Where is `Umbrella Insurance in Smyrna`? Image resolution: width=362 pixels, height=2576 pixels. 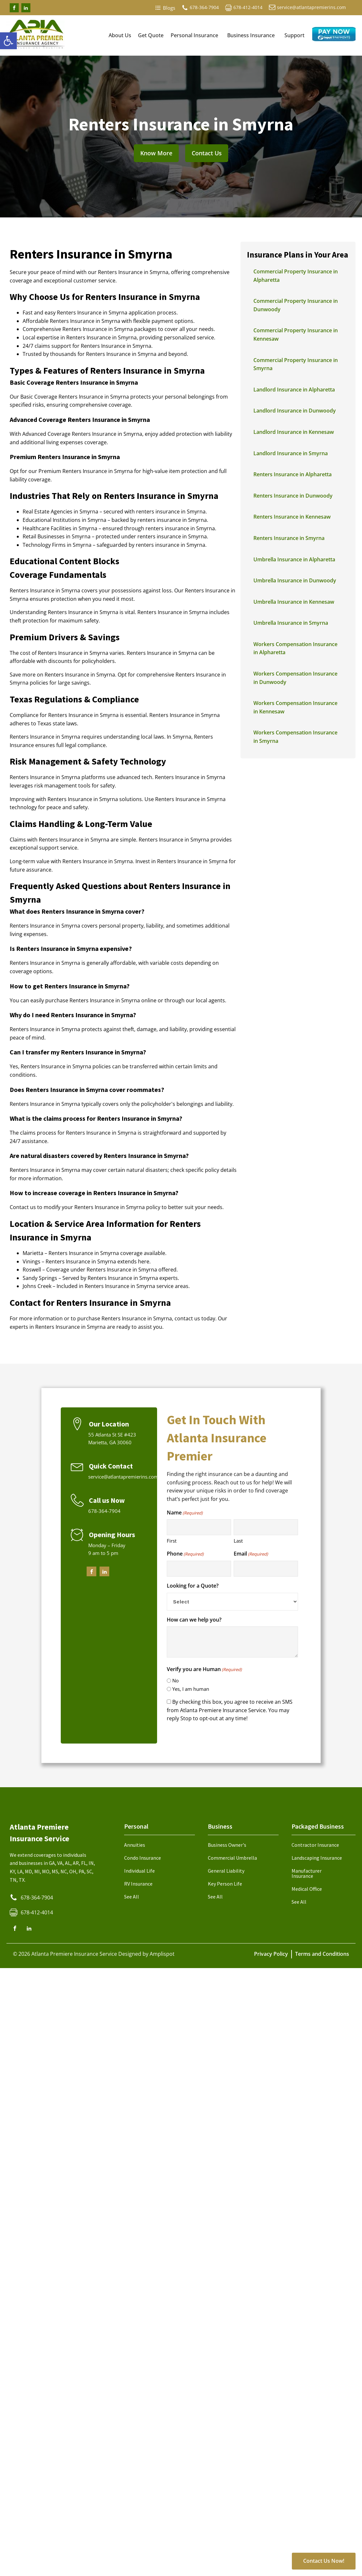 Umbrella Insurance in Smyrna is located at coordinates (290, 622).